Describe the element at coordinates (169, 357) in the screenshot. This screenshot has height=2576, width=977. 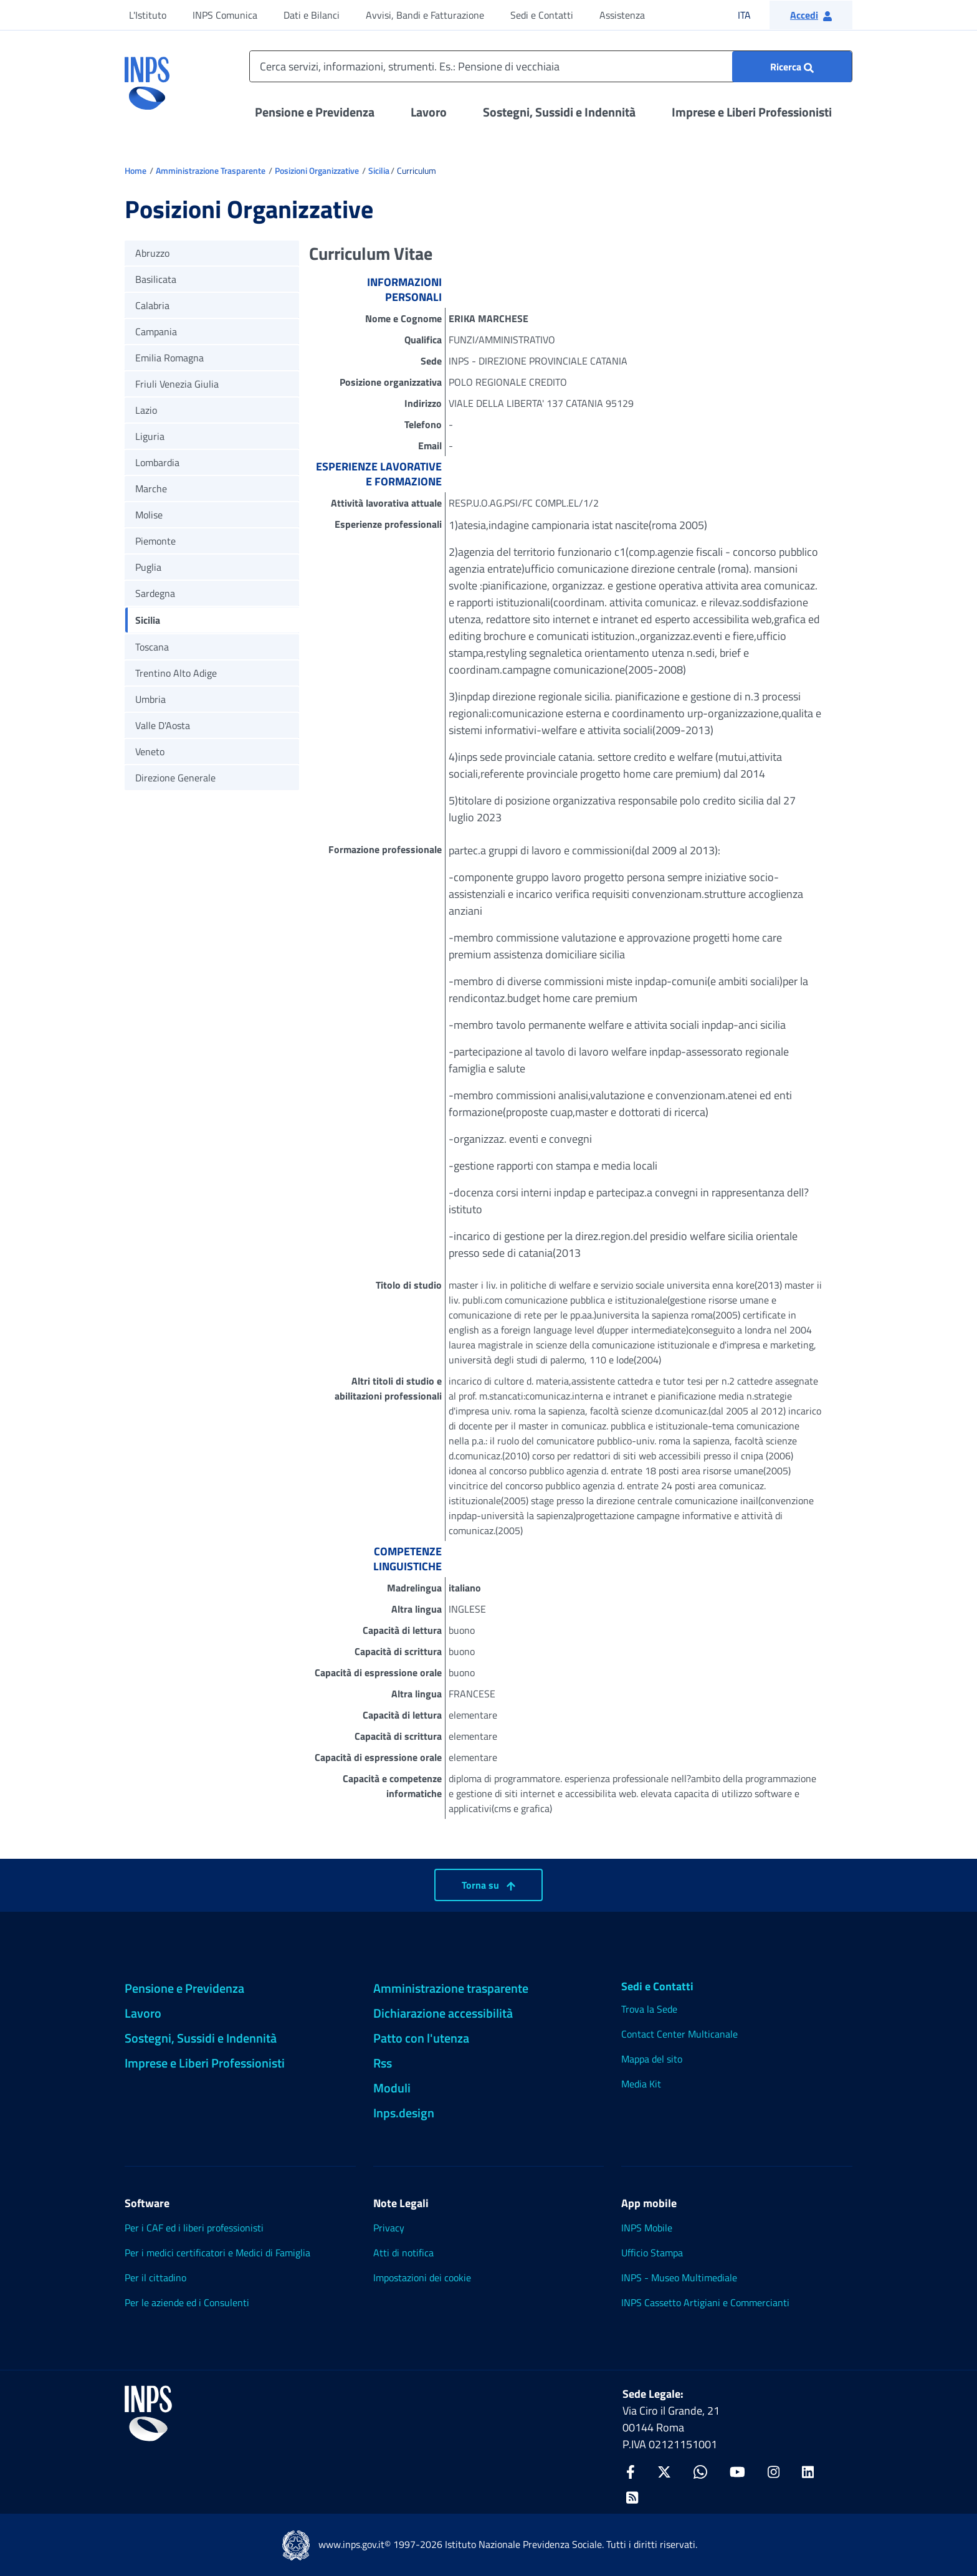
I see `Emilia Romagna` at that location.